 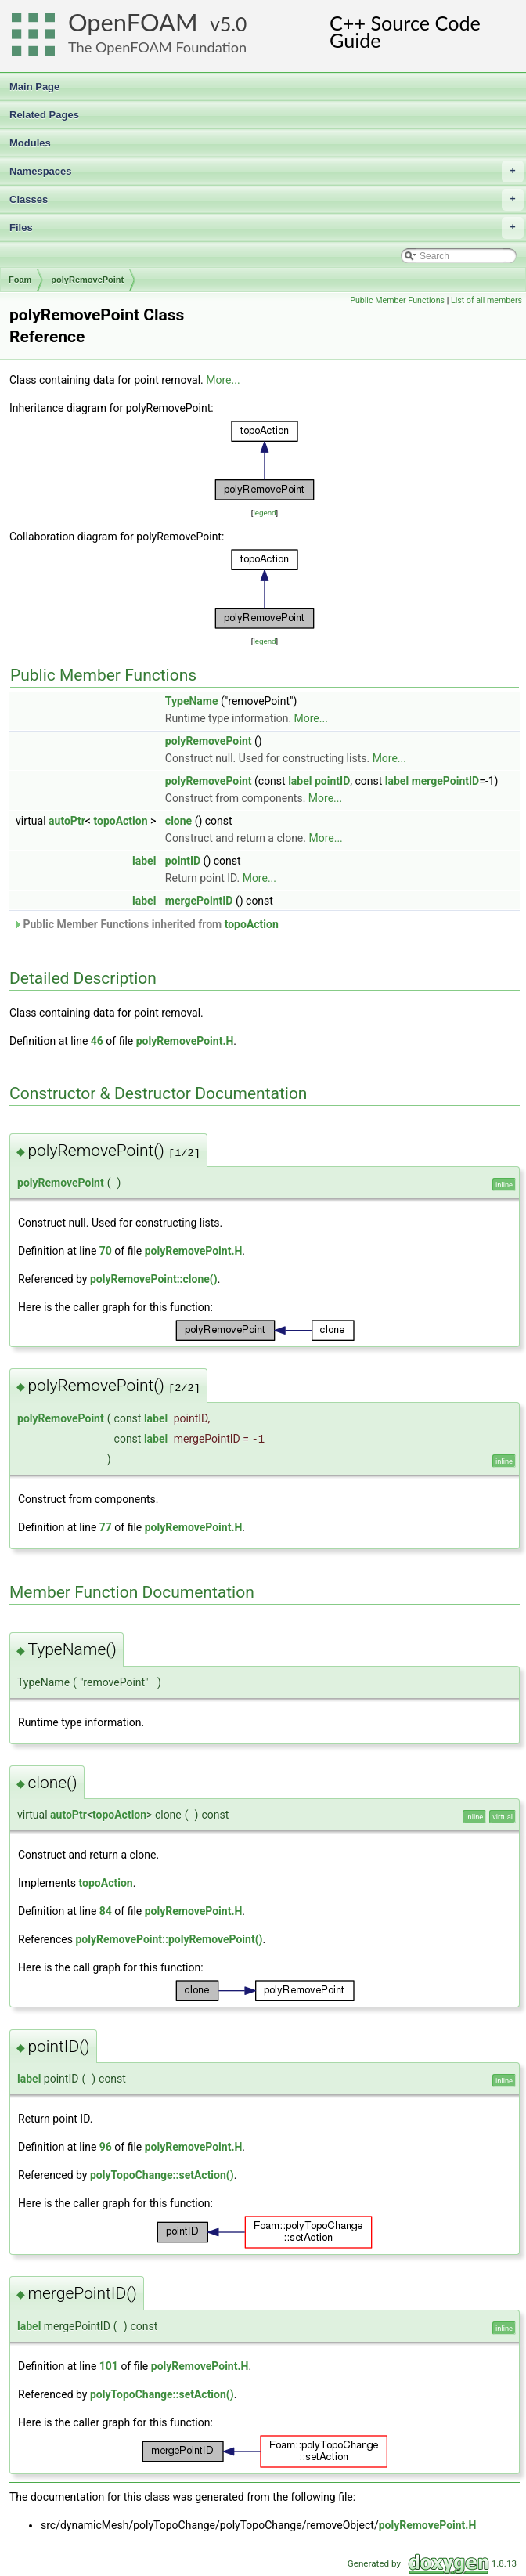 What do you see at coordinates (446, 781) in the screenshot?
I see `mergePointID` at bounding box center [446, 781].